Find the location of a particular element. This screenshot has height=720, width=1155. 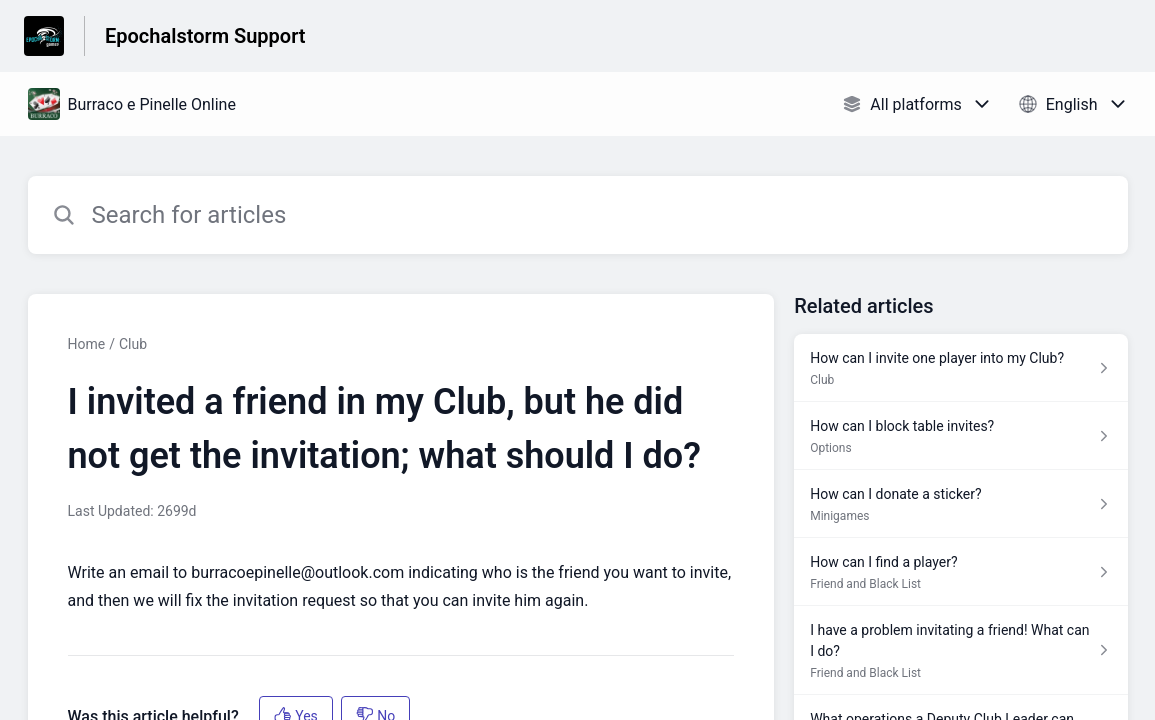

Home is located at coordinates (87, 344).